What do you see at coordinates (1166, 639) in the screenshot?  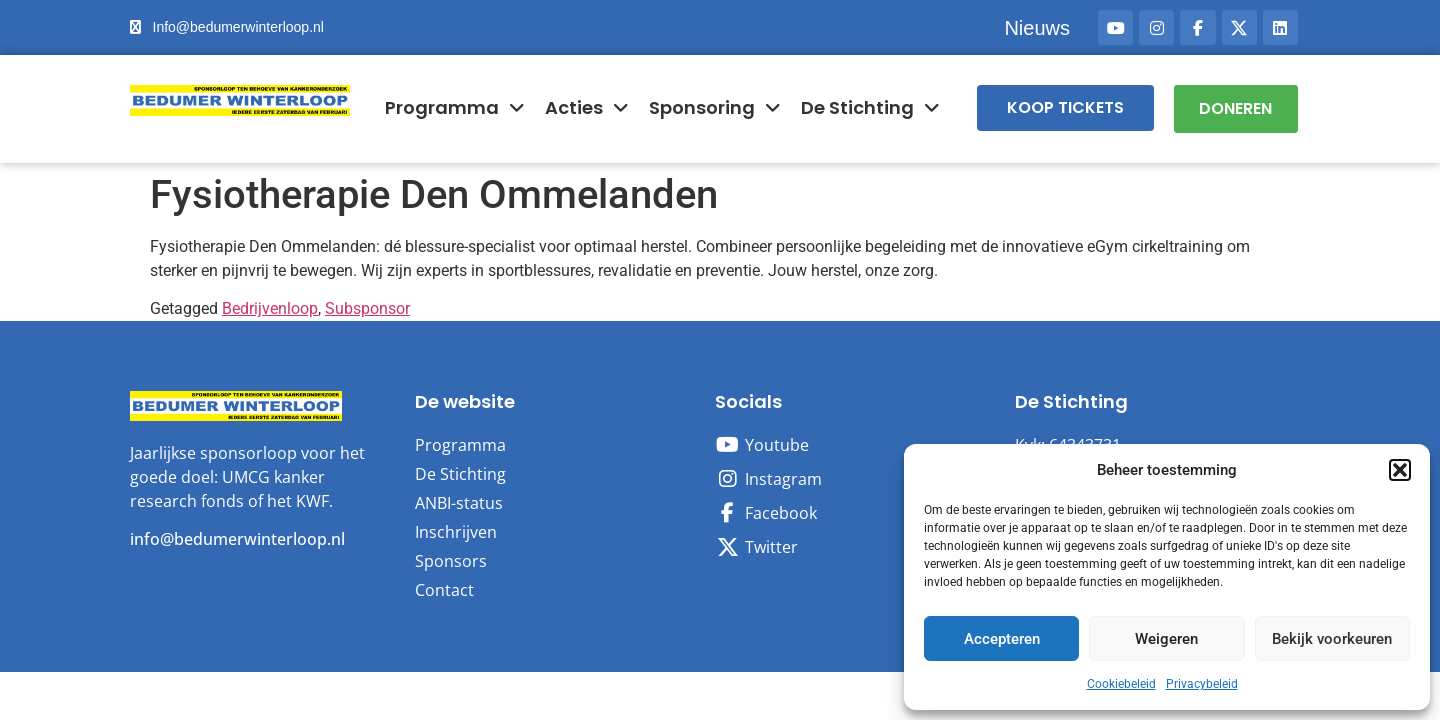 I see `Weigeren` at bounding box center [1166, 639].